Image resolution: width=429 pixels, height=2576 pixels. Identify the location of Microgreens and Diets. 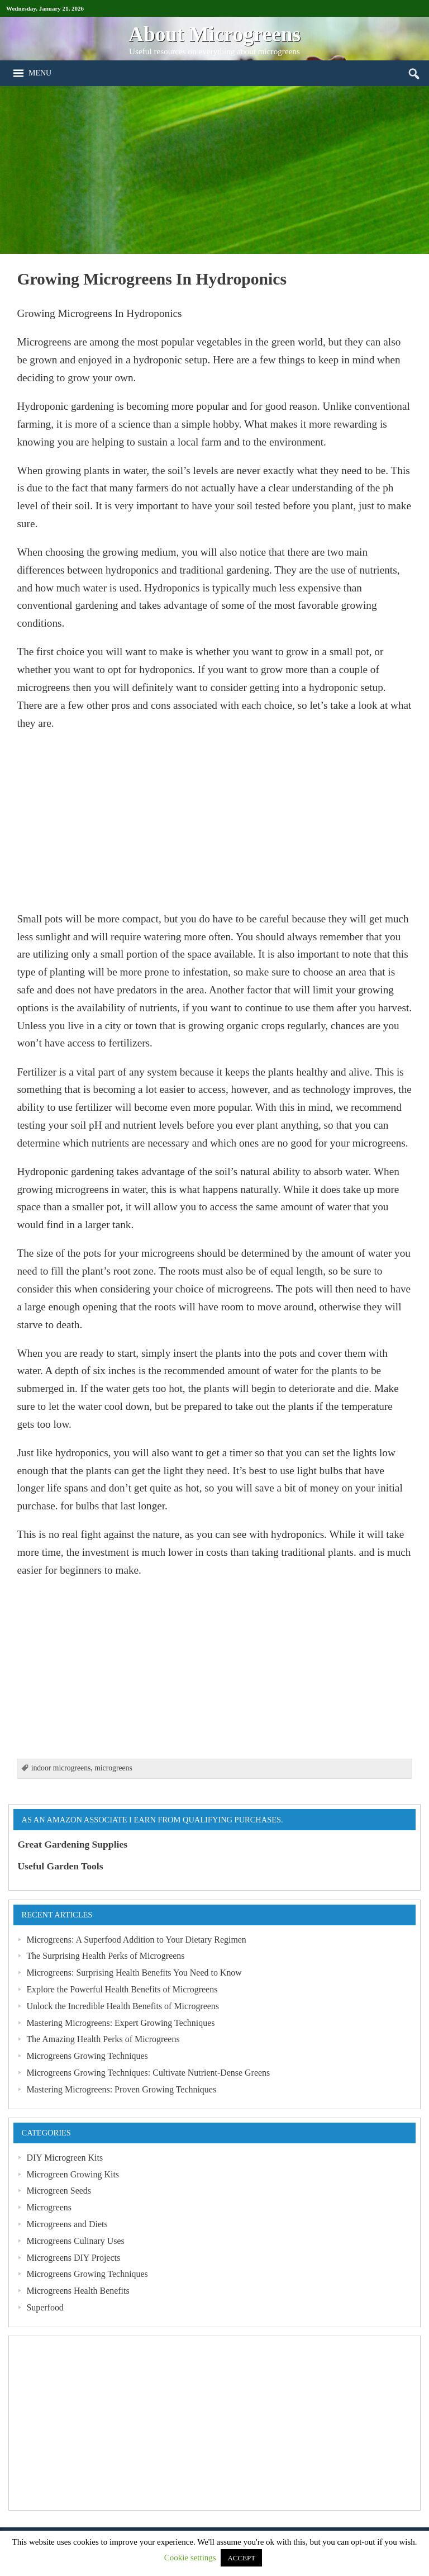
(66, 2224).